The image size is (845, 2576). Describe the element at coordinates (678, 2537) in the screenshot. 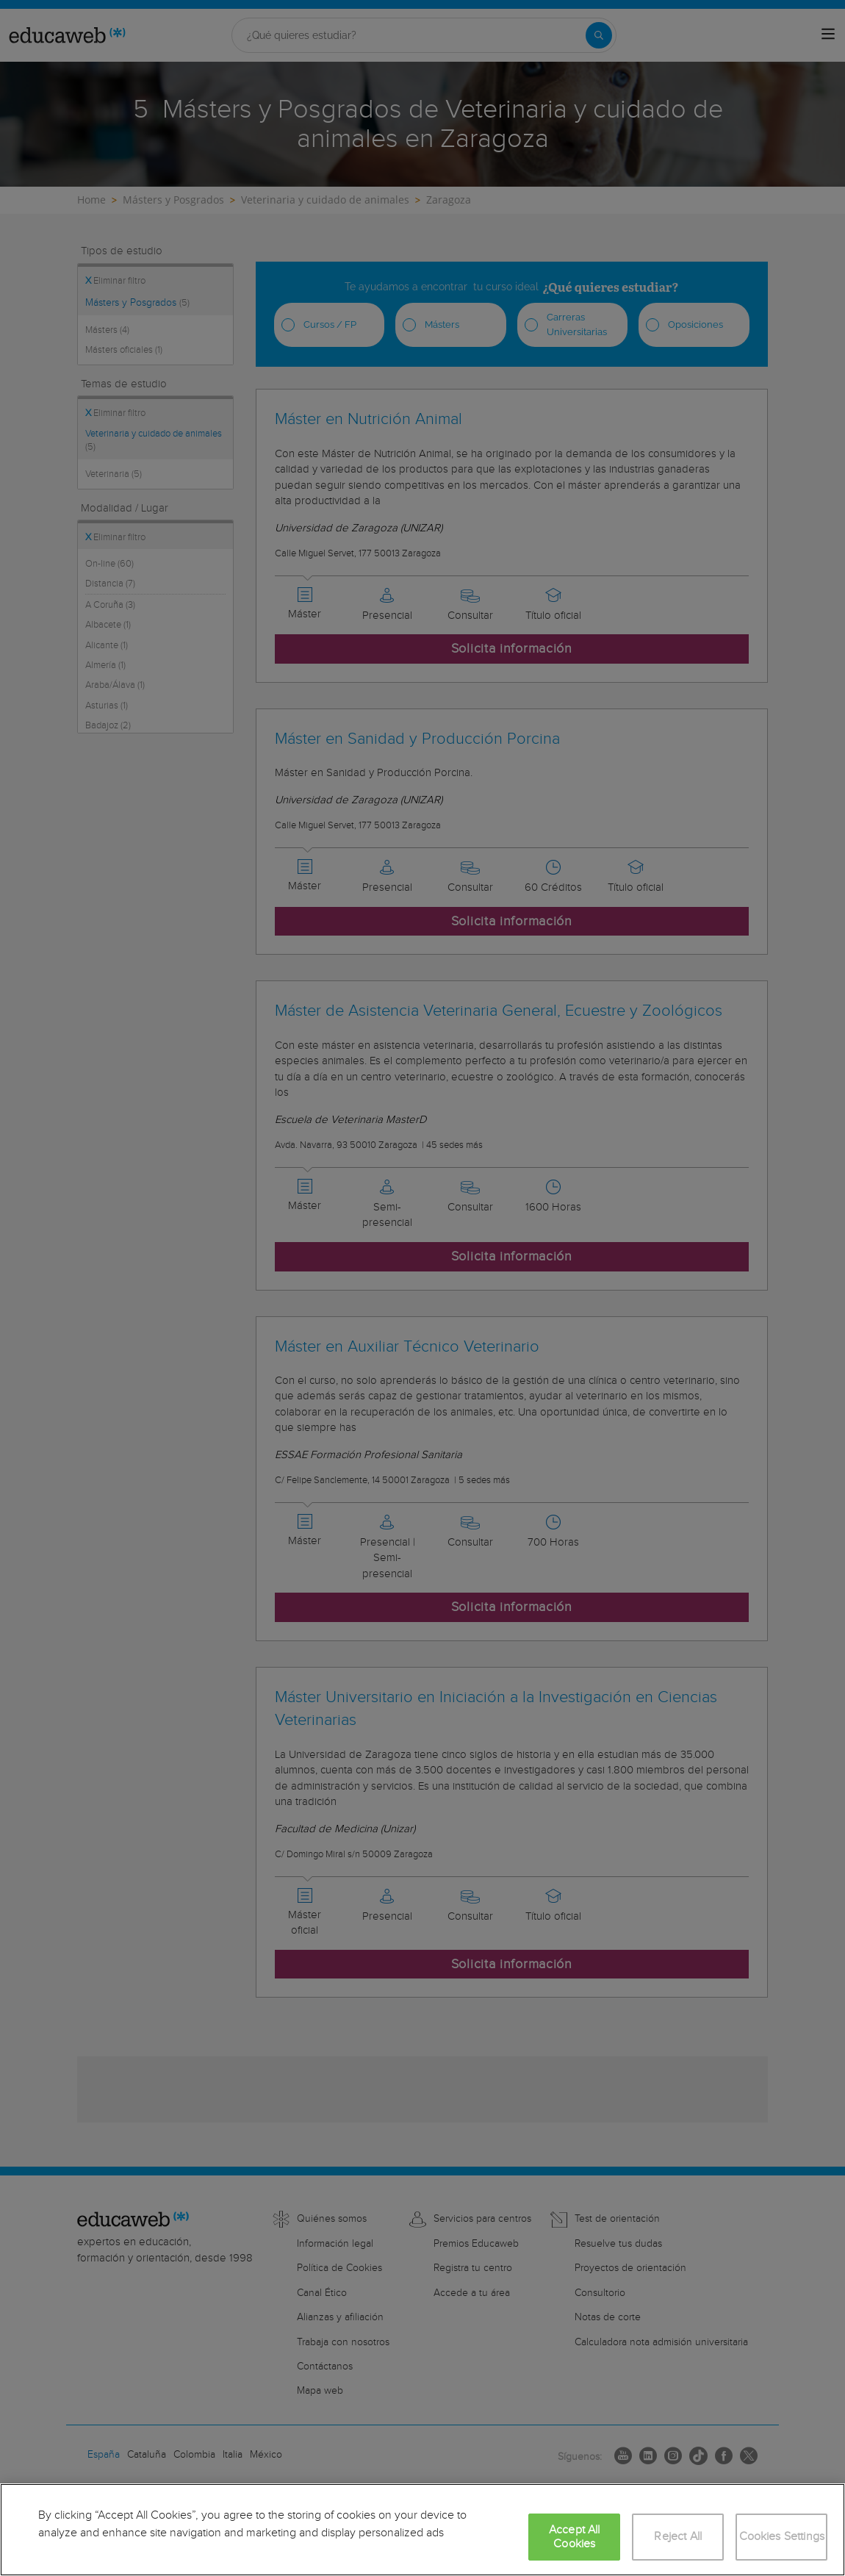

I see `Reject All` at that location.